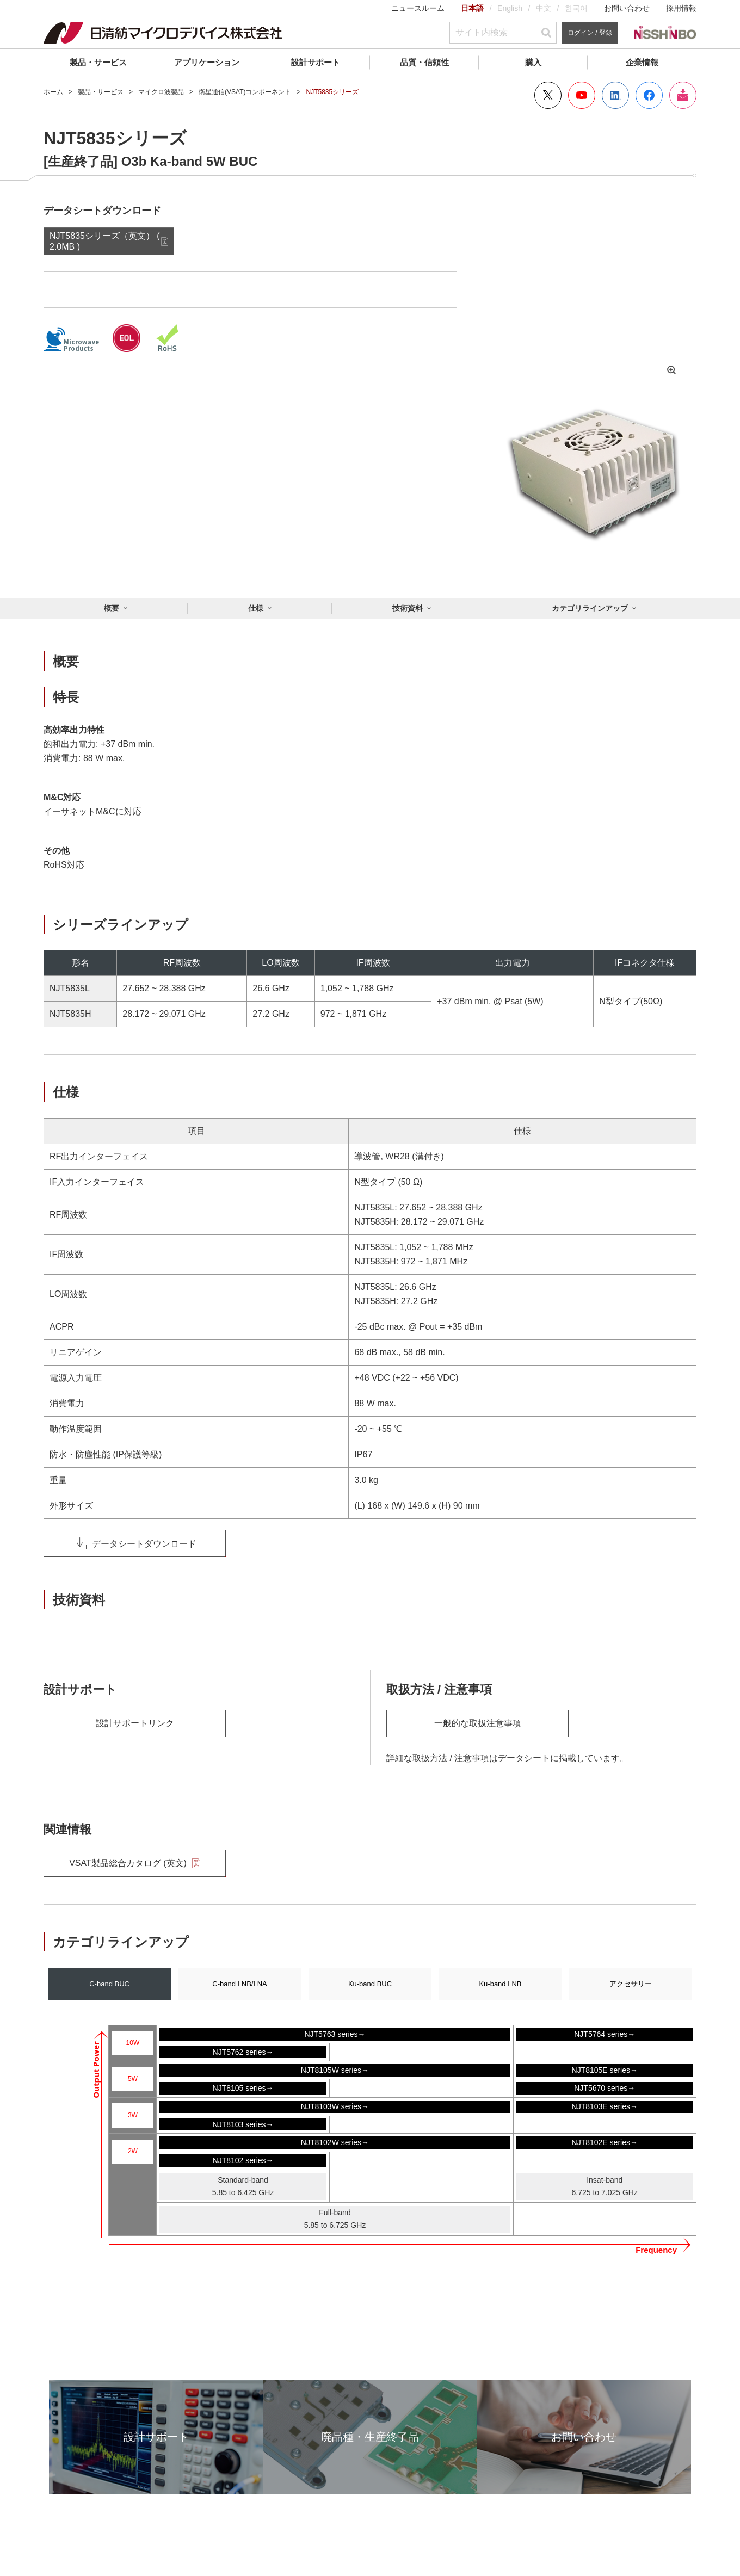 The width and height of the screenshot is (740, 2576). I want to click on 技術資料, so click(407, 608).